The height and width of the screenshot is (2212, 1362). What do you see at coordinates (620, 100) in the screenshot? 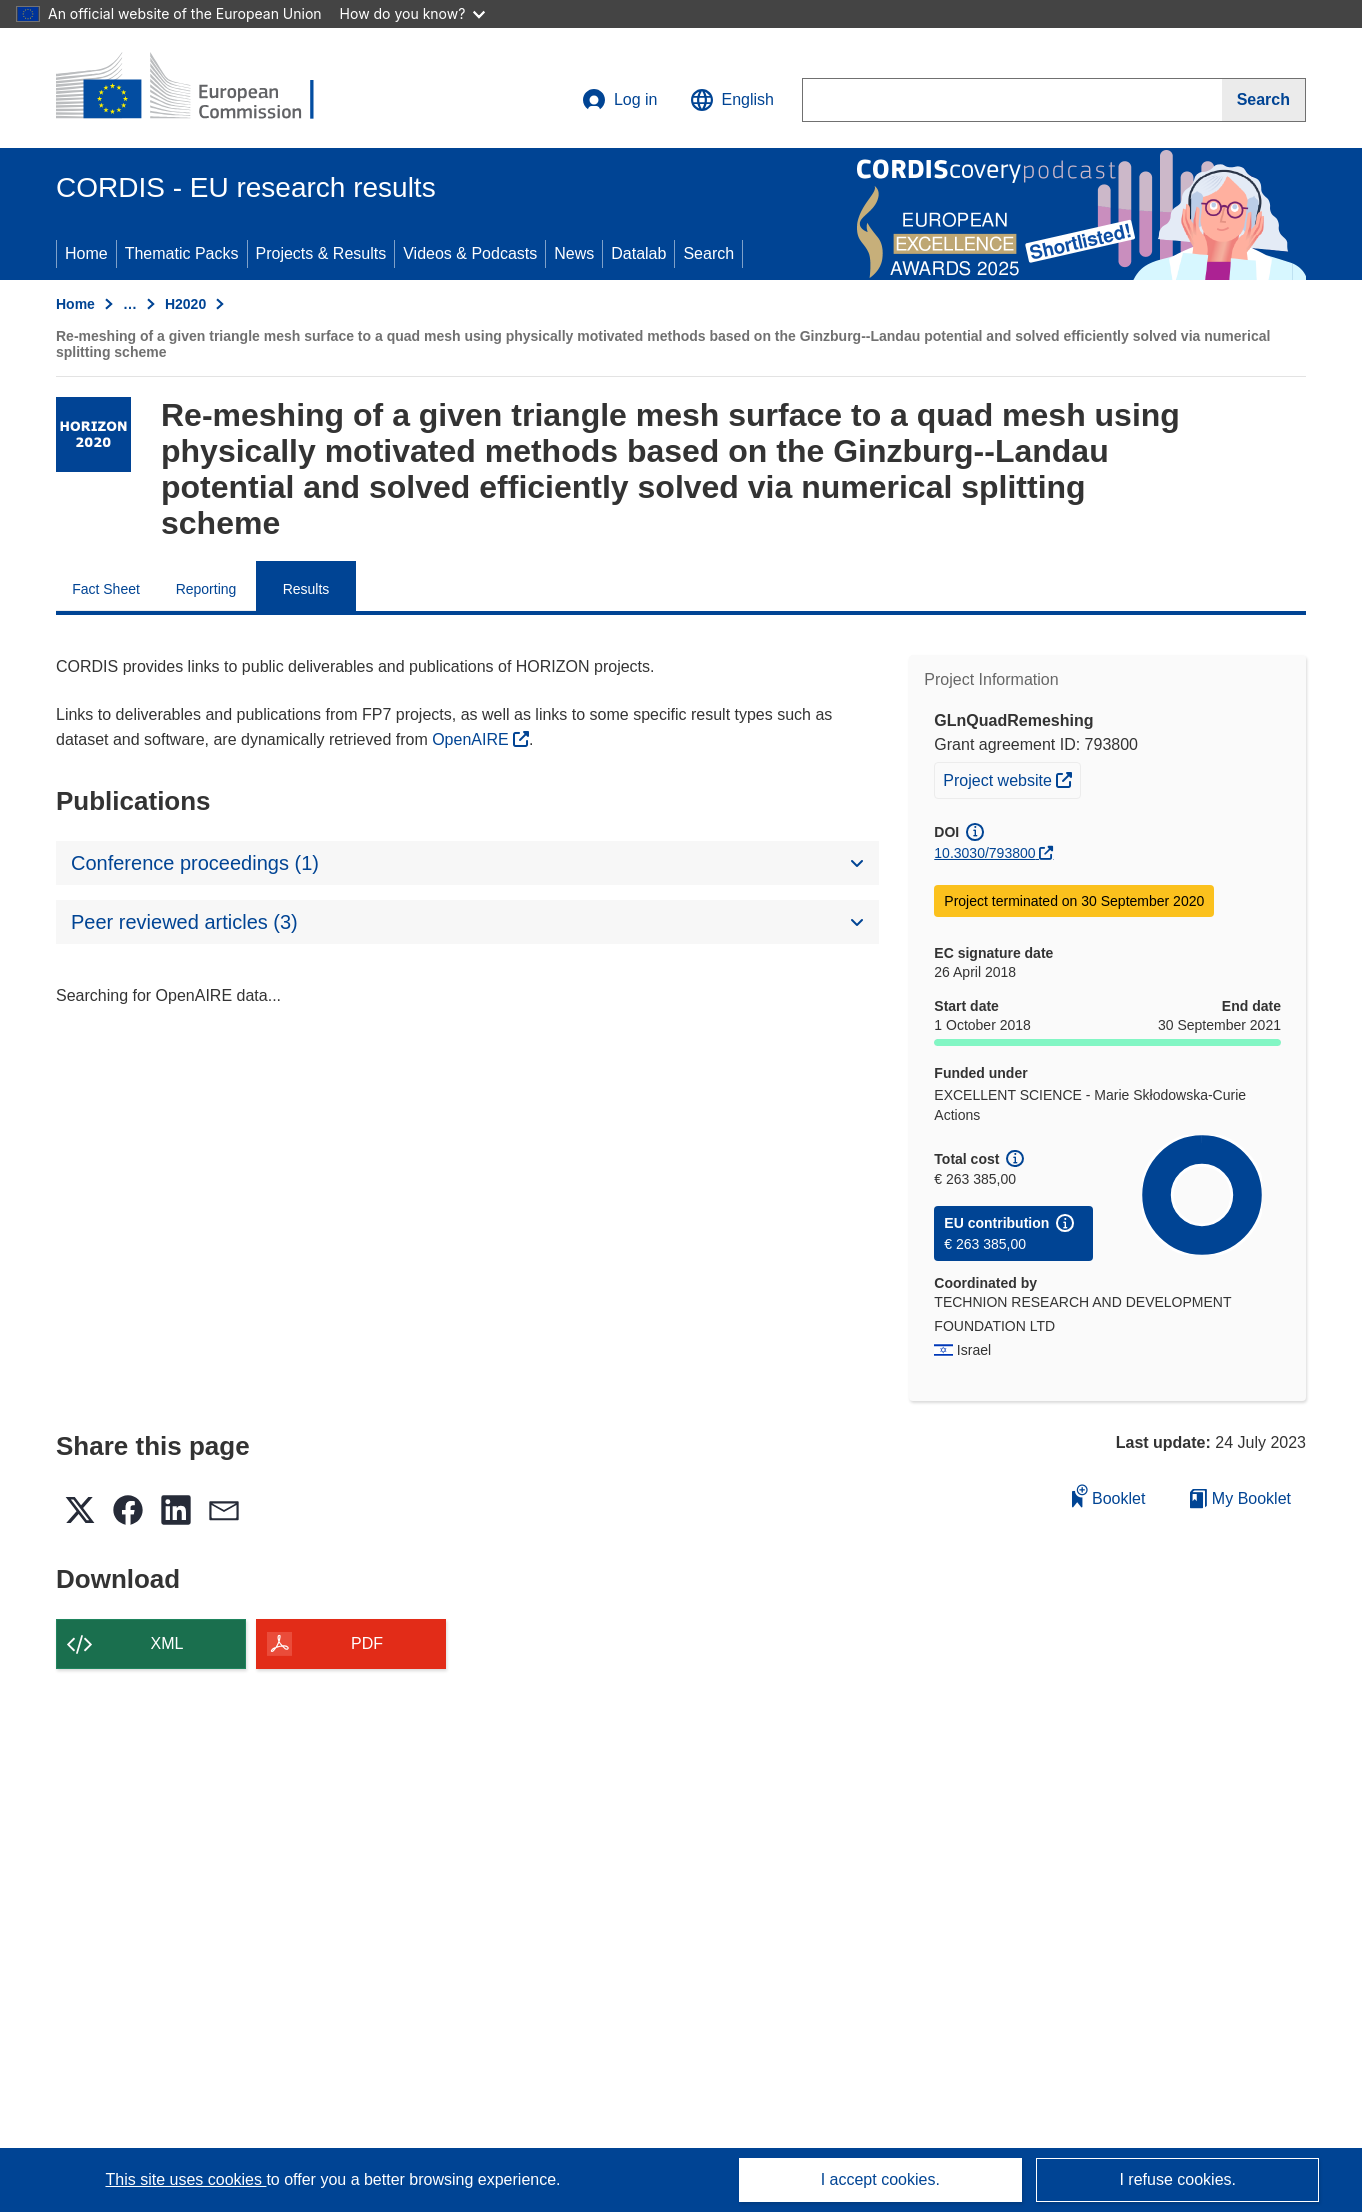
I see `Log in` at bounding box center [620, 100].